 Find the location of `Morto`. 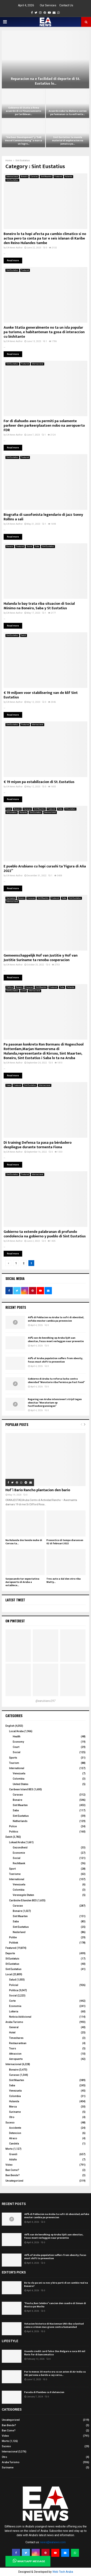

Morto is located at coordinates (9, 2148).